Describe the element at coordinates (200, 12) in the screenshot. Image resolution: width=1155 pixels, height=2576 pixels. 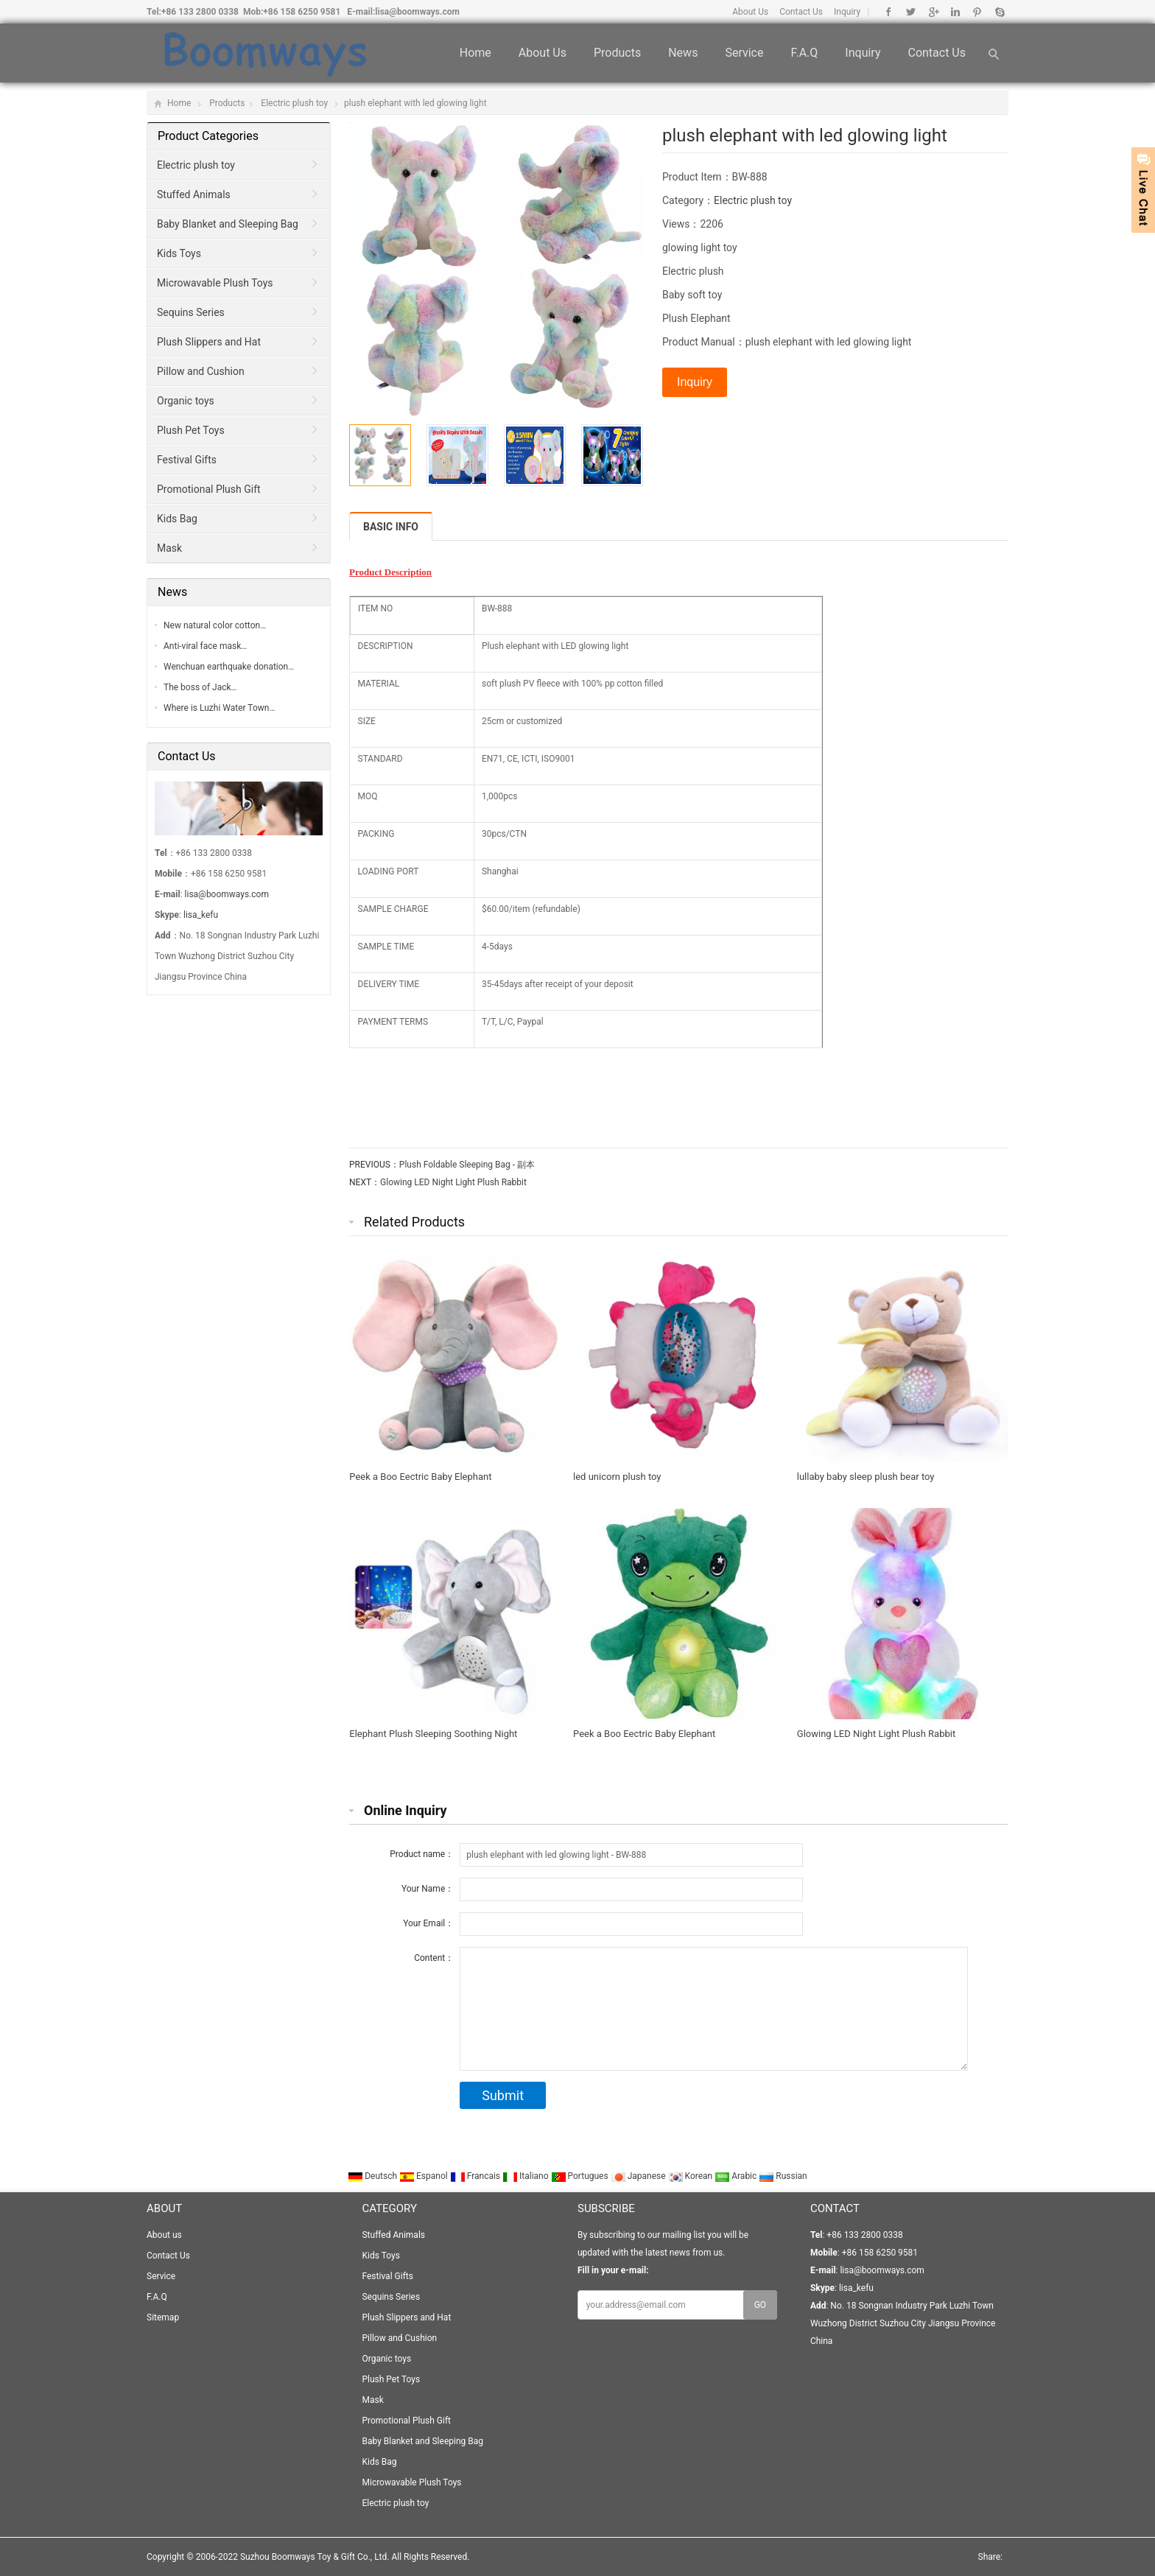
I see `+86 133 2800 0338` at that location.